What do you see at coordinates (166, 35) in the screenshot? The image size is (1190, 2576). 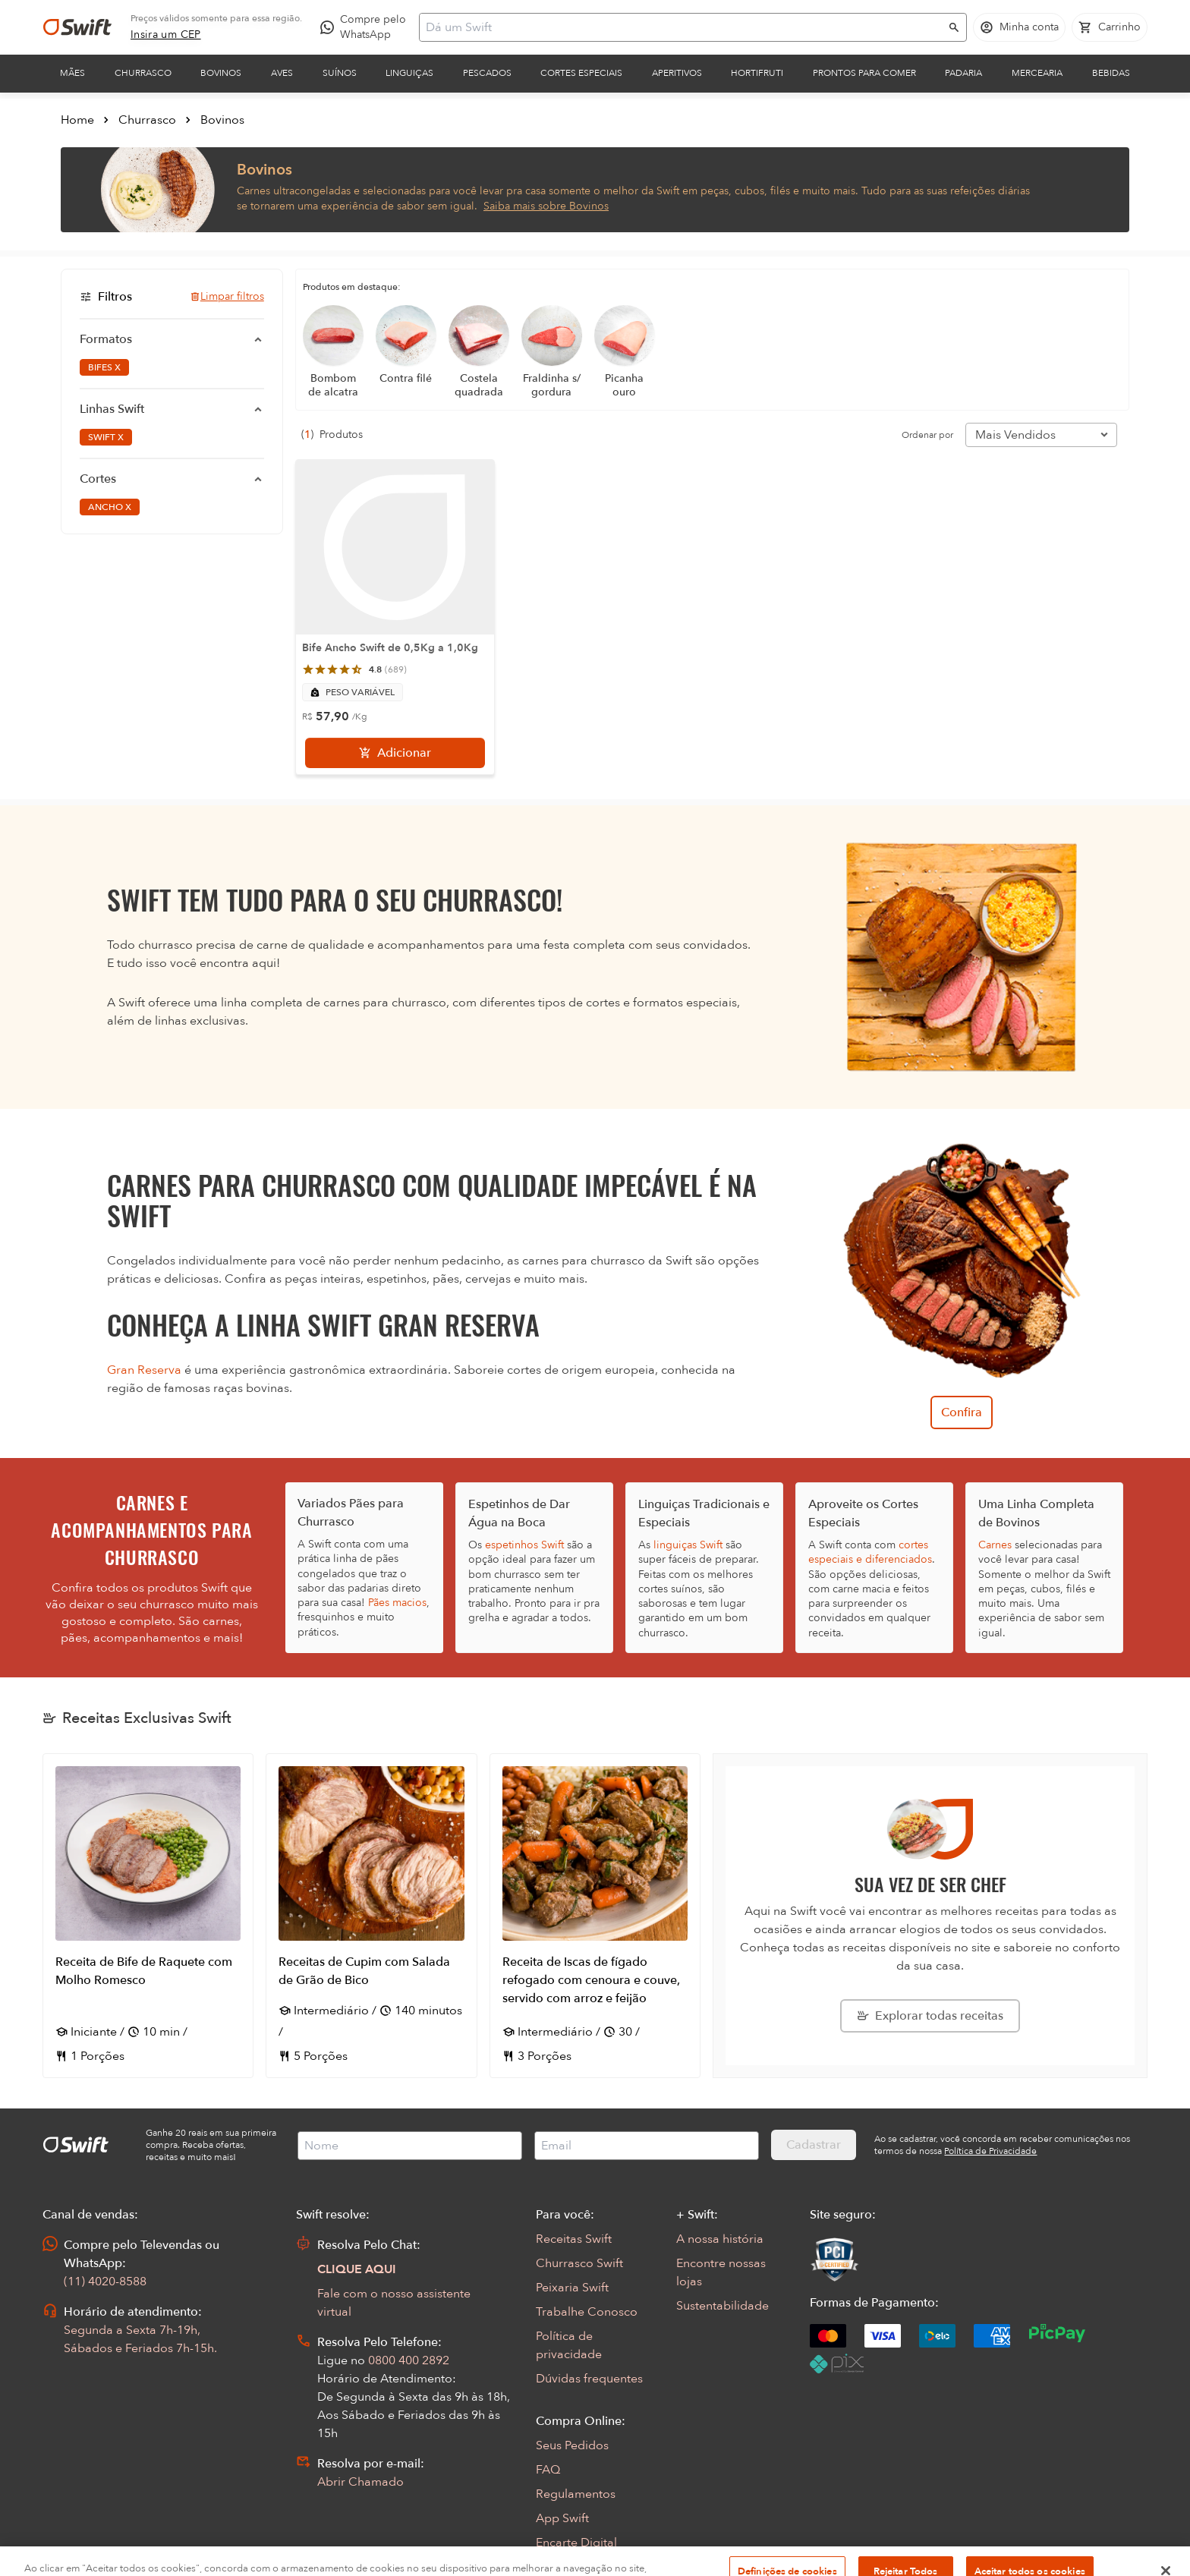 I see `[link]` at bounding box center [166, 35].